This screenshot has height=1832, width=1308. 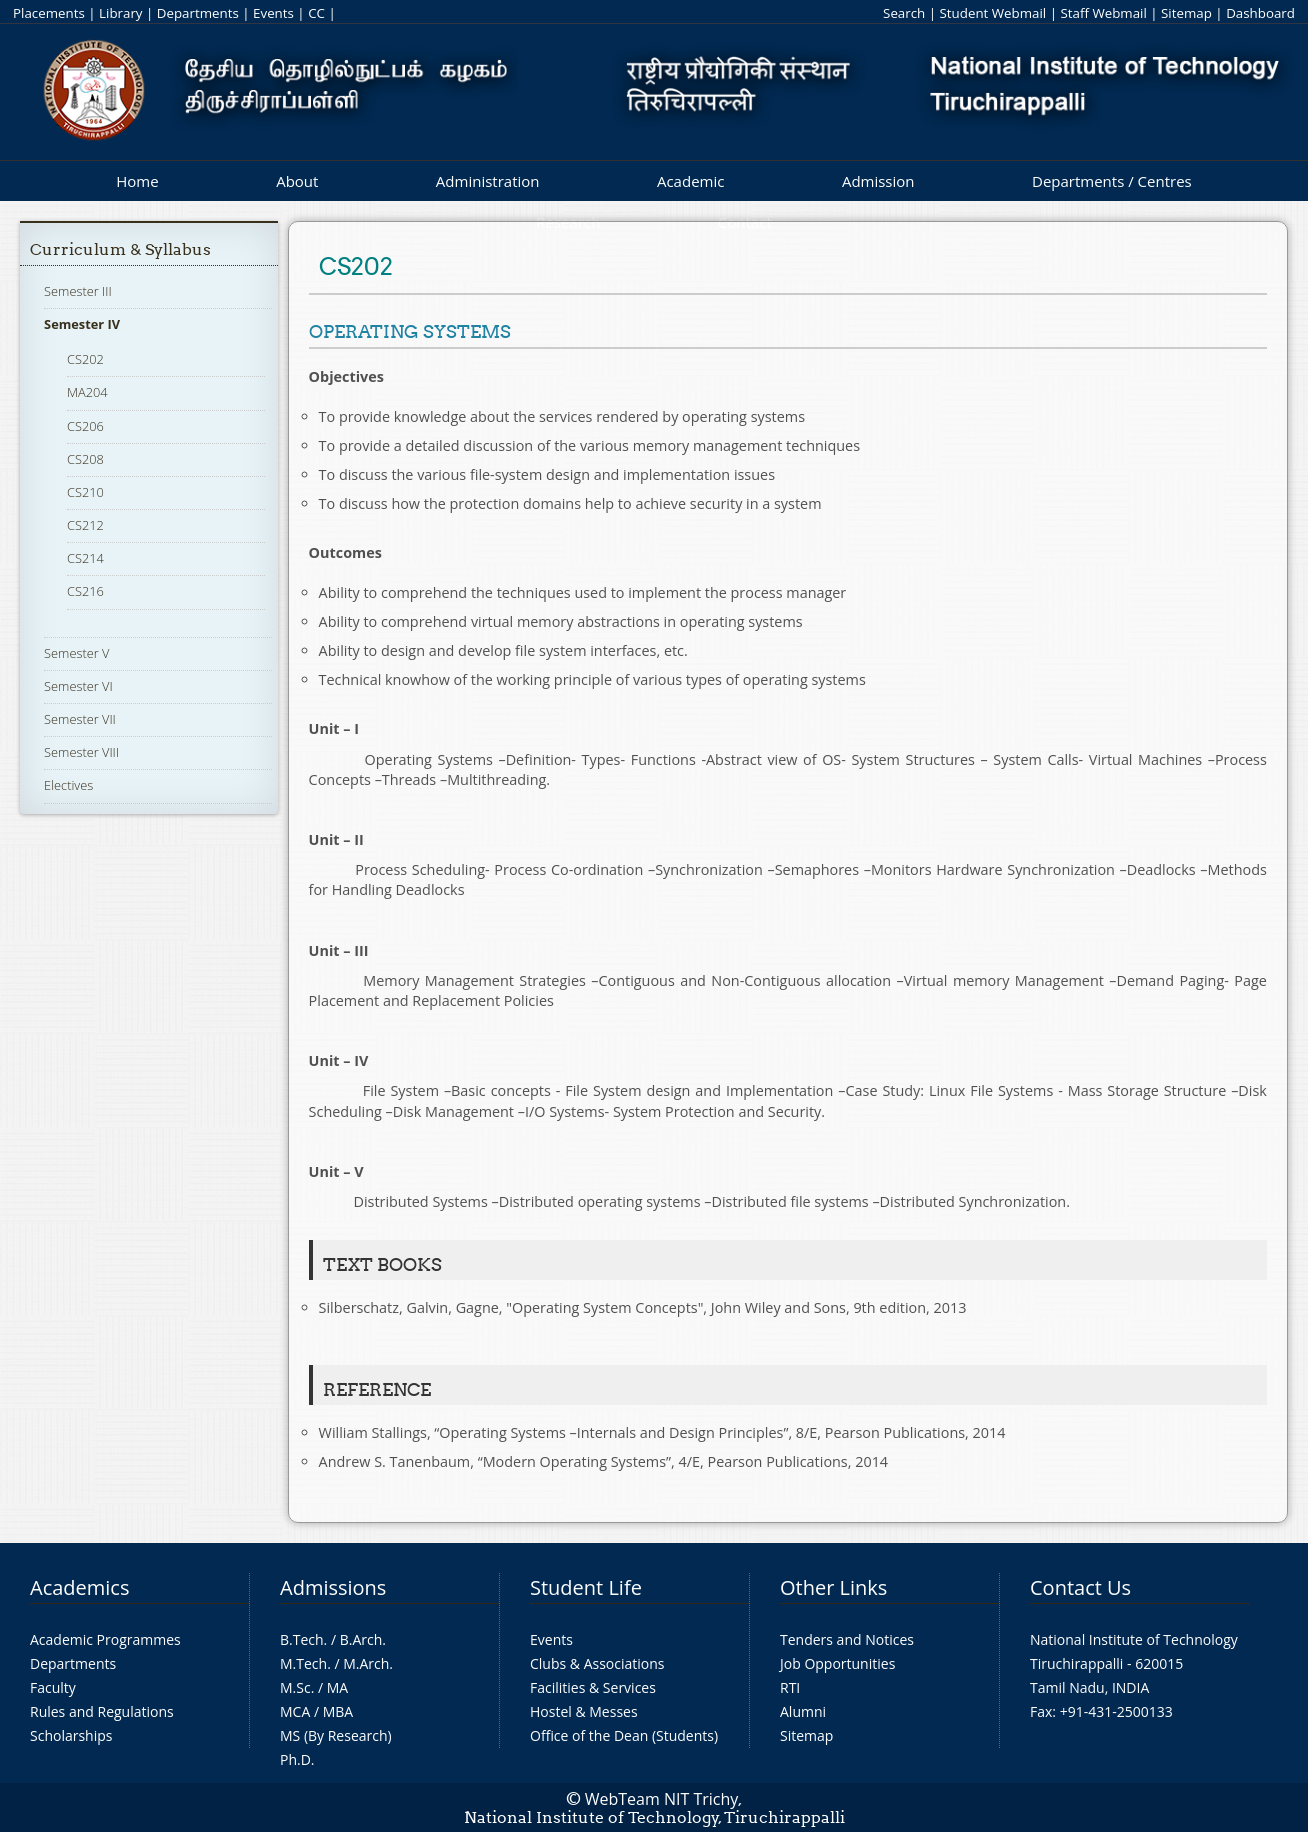 What do you see at coordinates (295, 1711) in the screenshot?
I see `MCA` at bounding box center [295, 1711].